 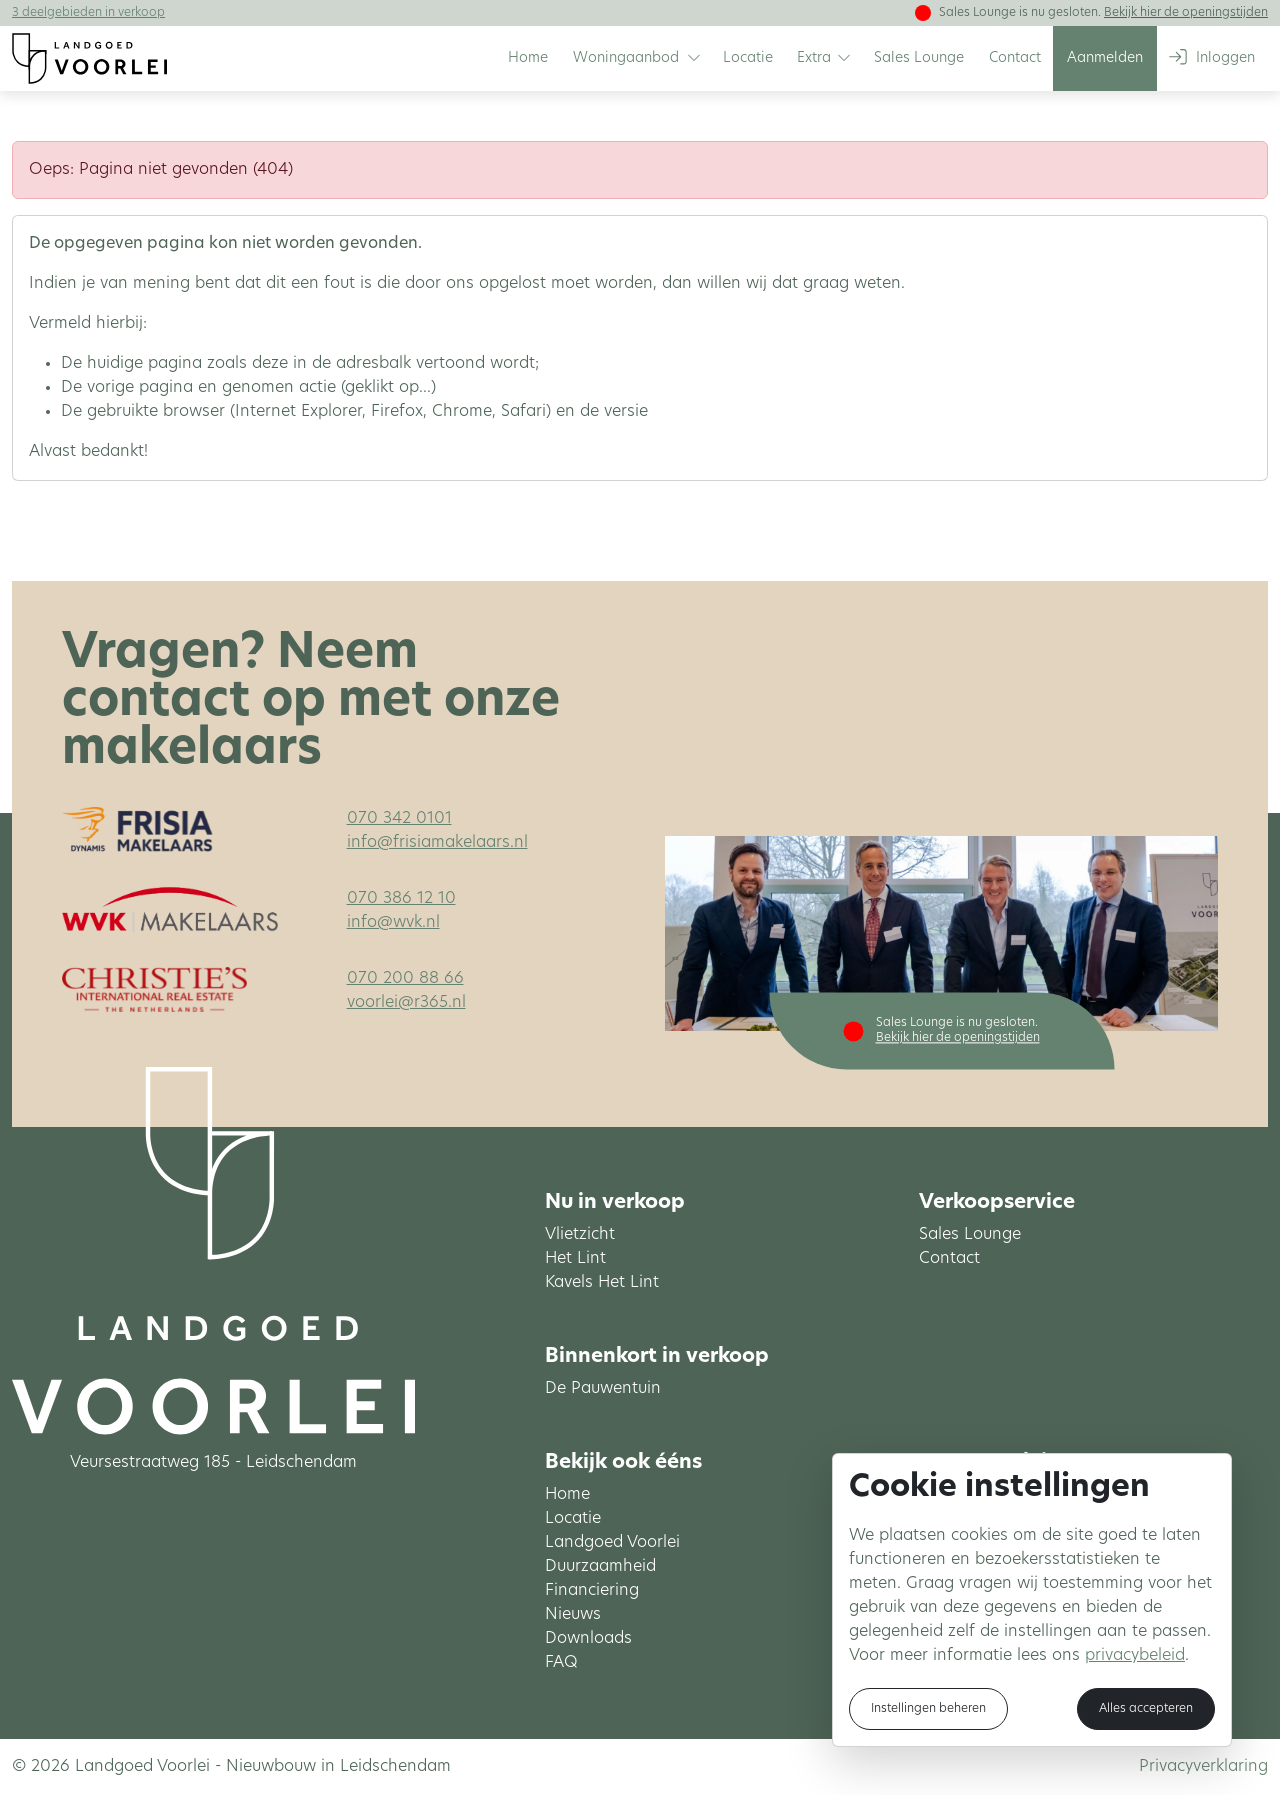 I want to click on Vlietzicht, so click(x=580, y=1235).